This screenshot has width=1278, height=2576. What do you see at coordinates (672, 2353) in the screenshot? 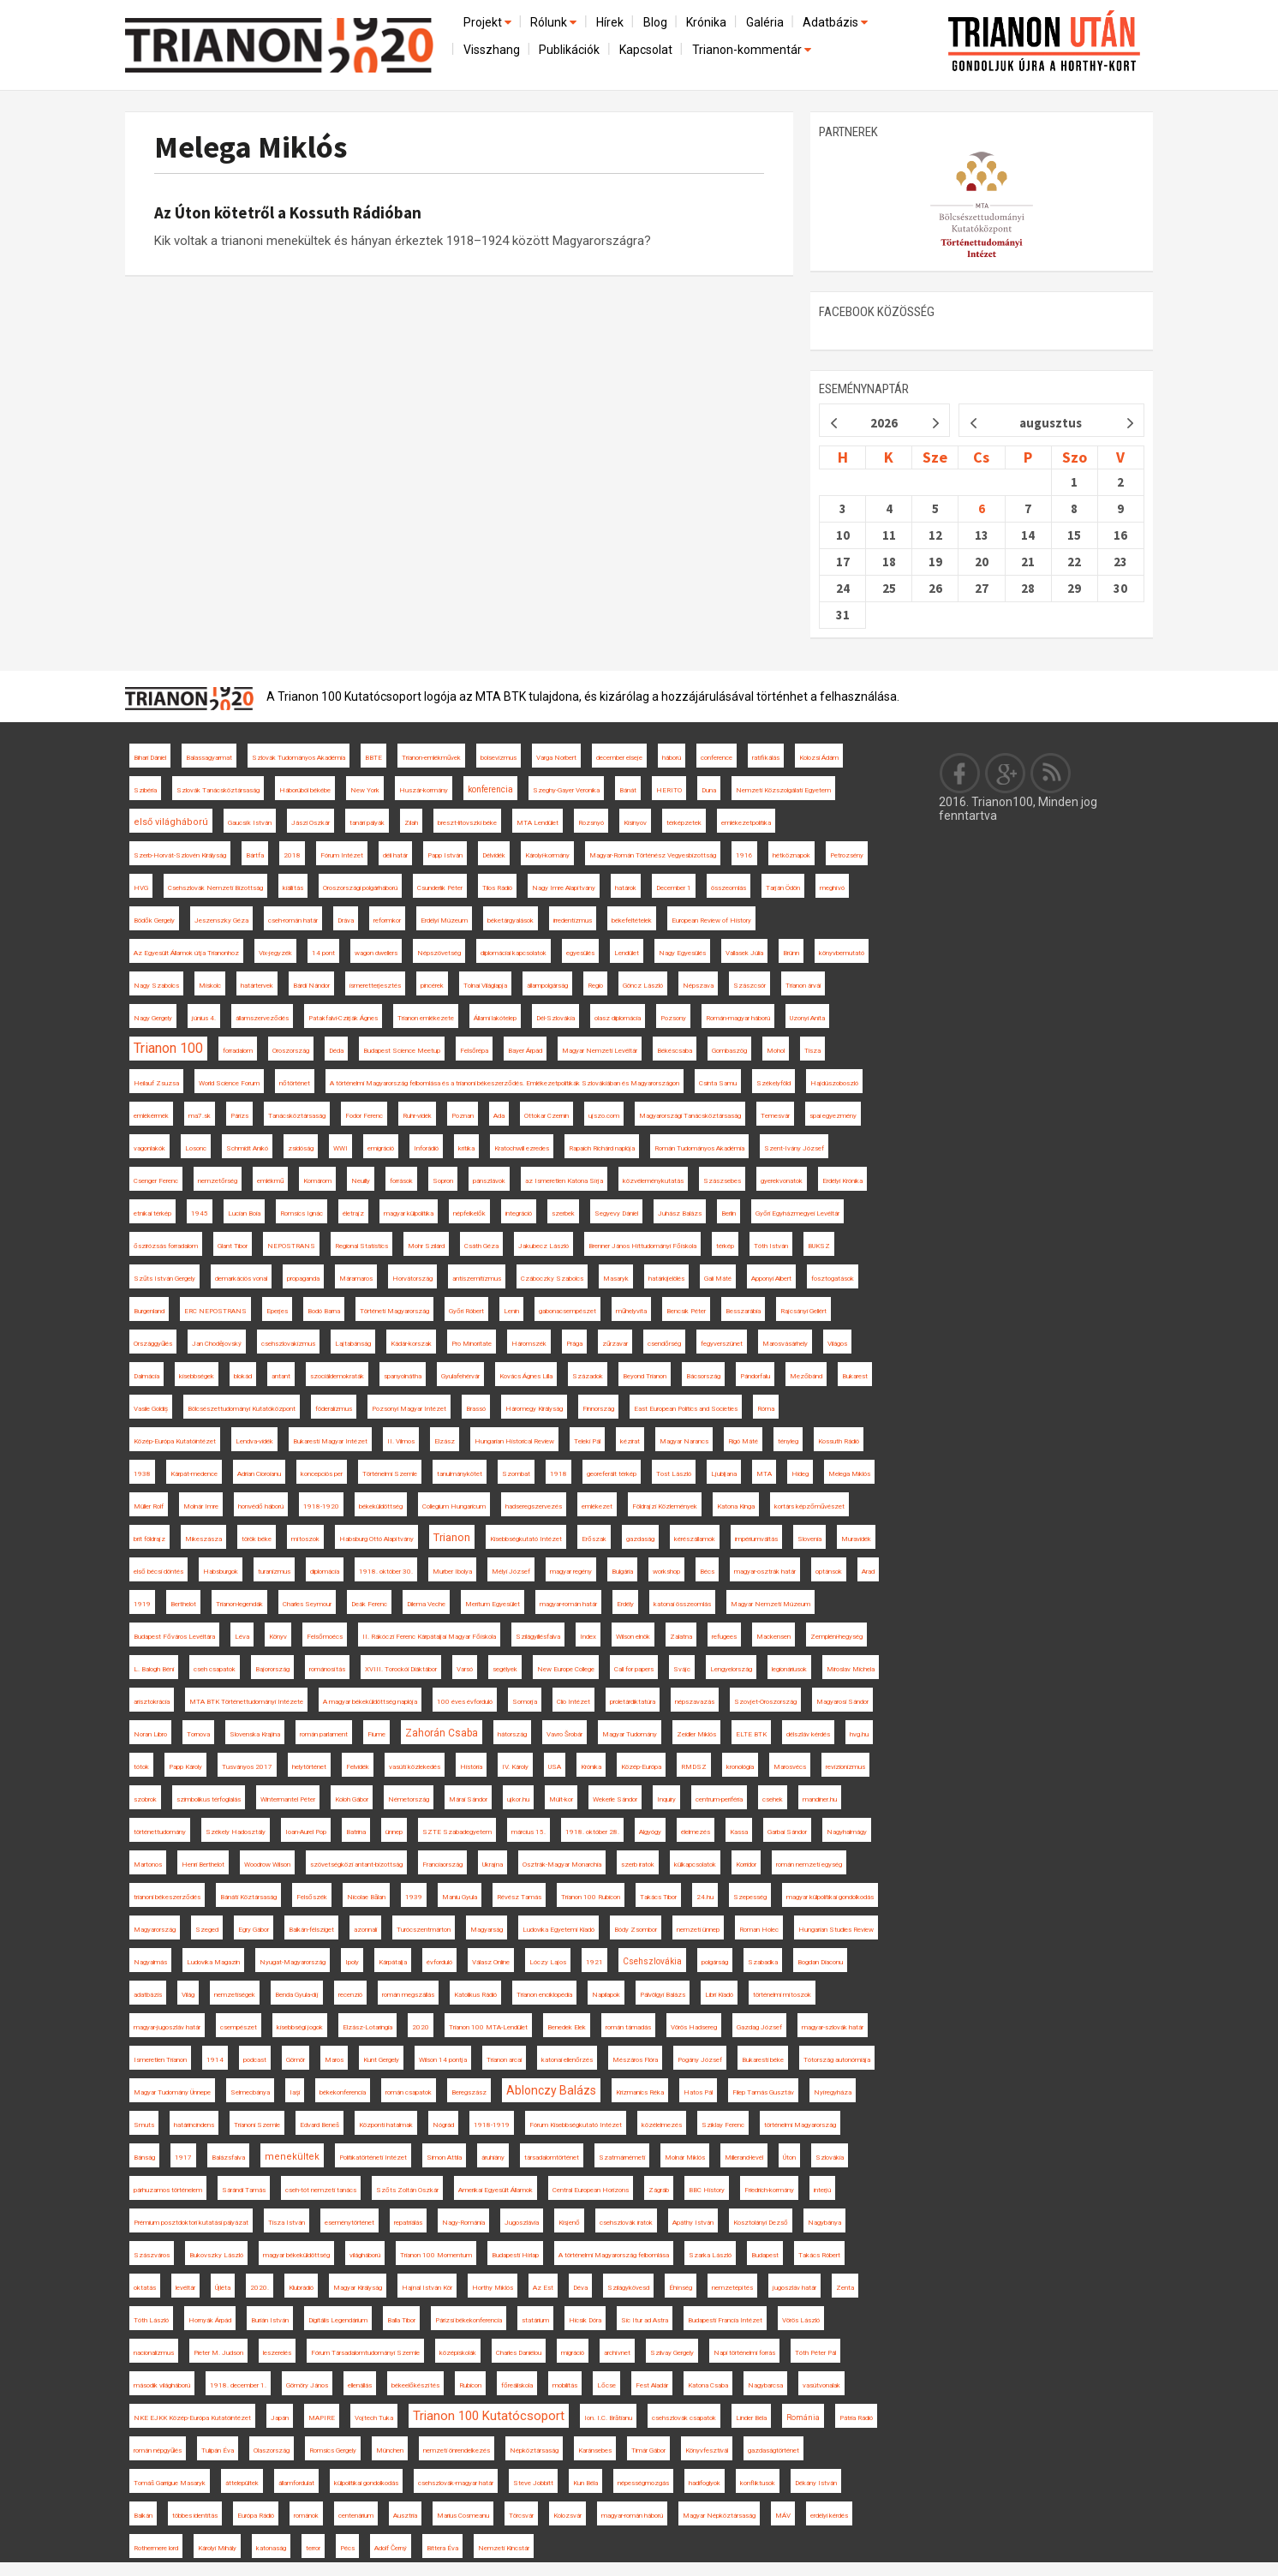
I see `Szilvay Gergely` at bounding box center [672, 2353].